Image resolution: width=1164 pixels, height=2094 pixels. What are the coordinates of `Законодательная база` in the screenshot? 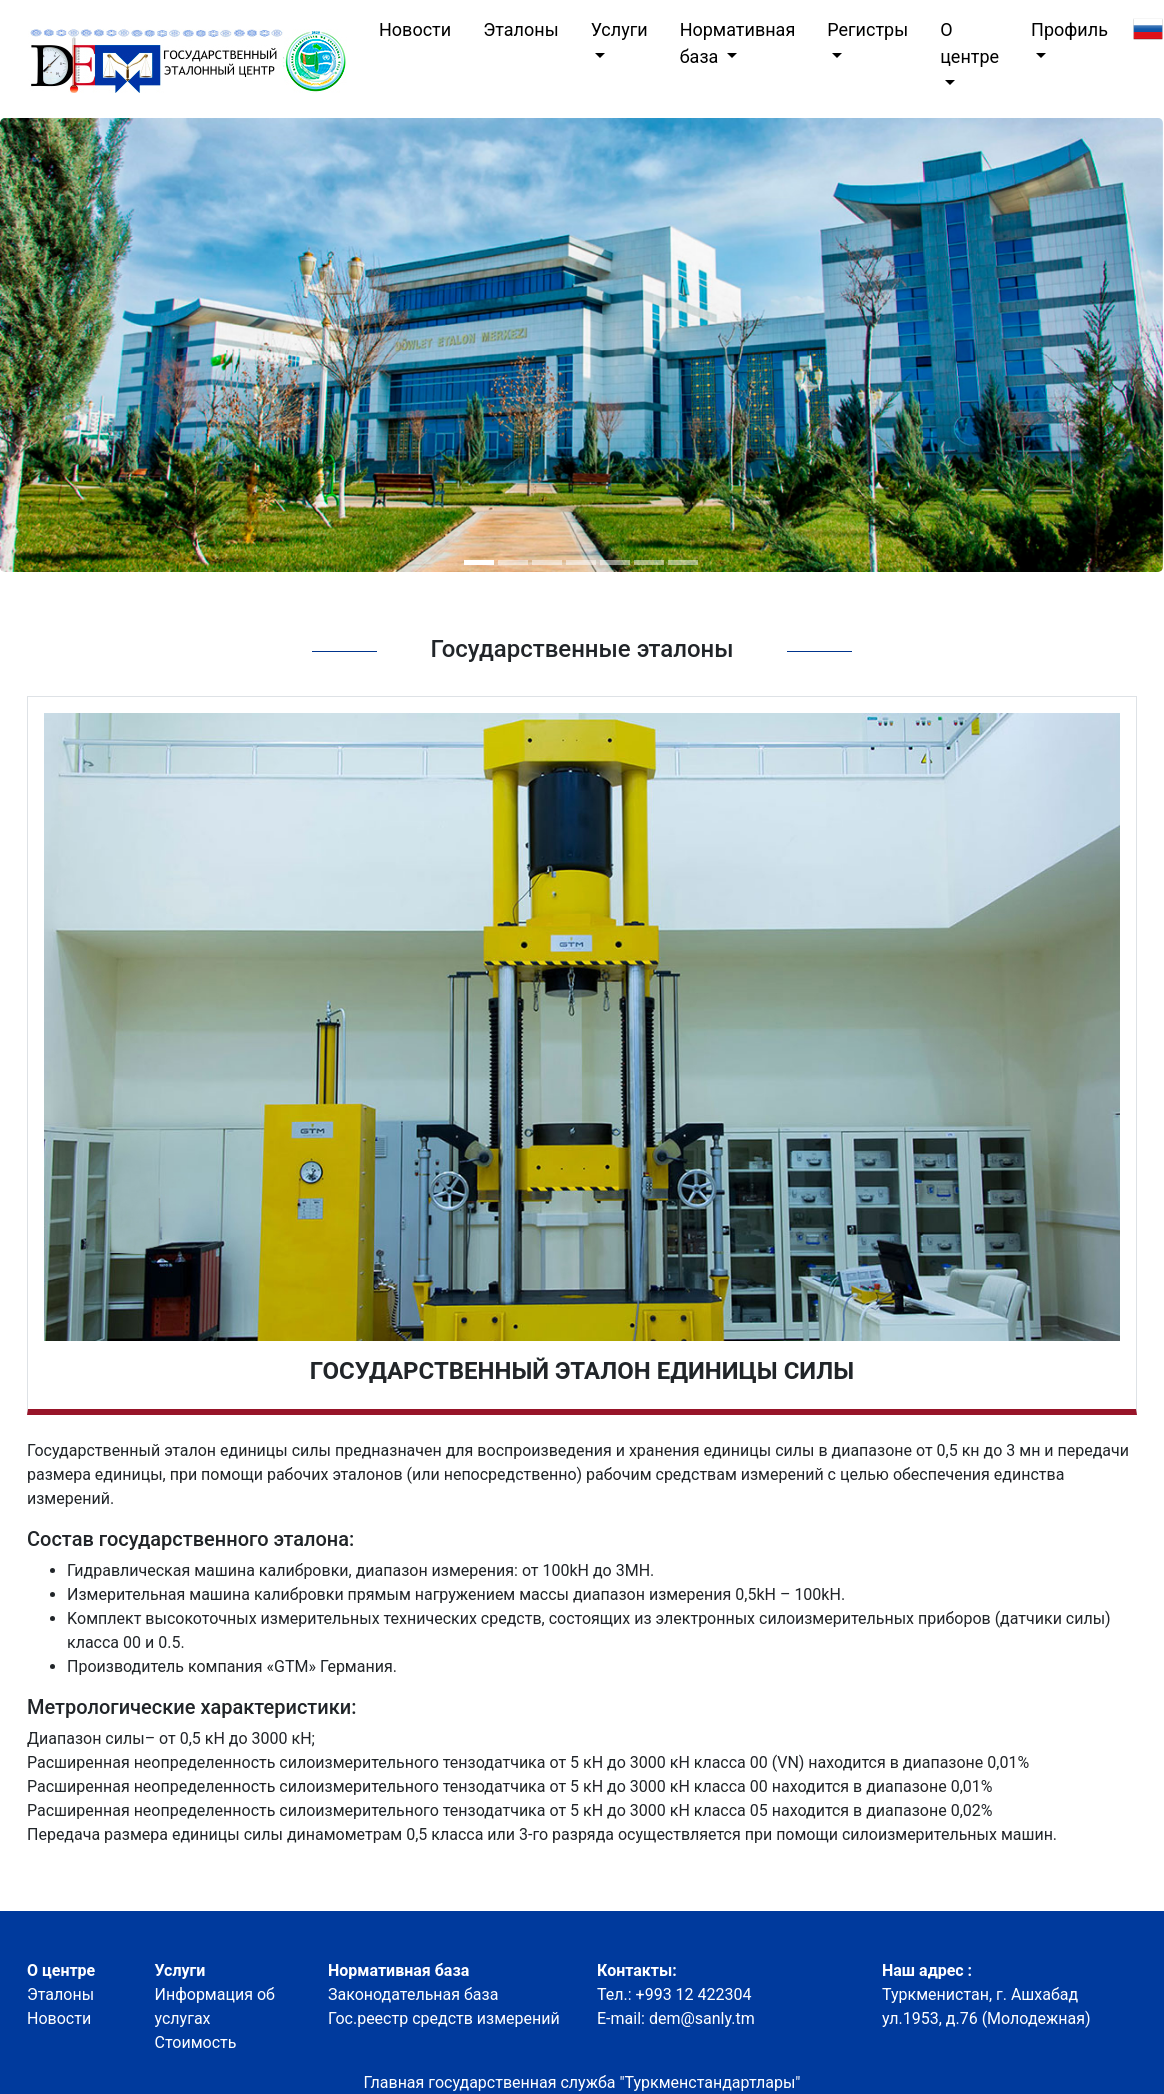 It's located at (413, 1994).